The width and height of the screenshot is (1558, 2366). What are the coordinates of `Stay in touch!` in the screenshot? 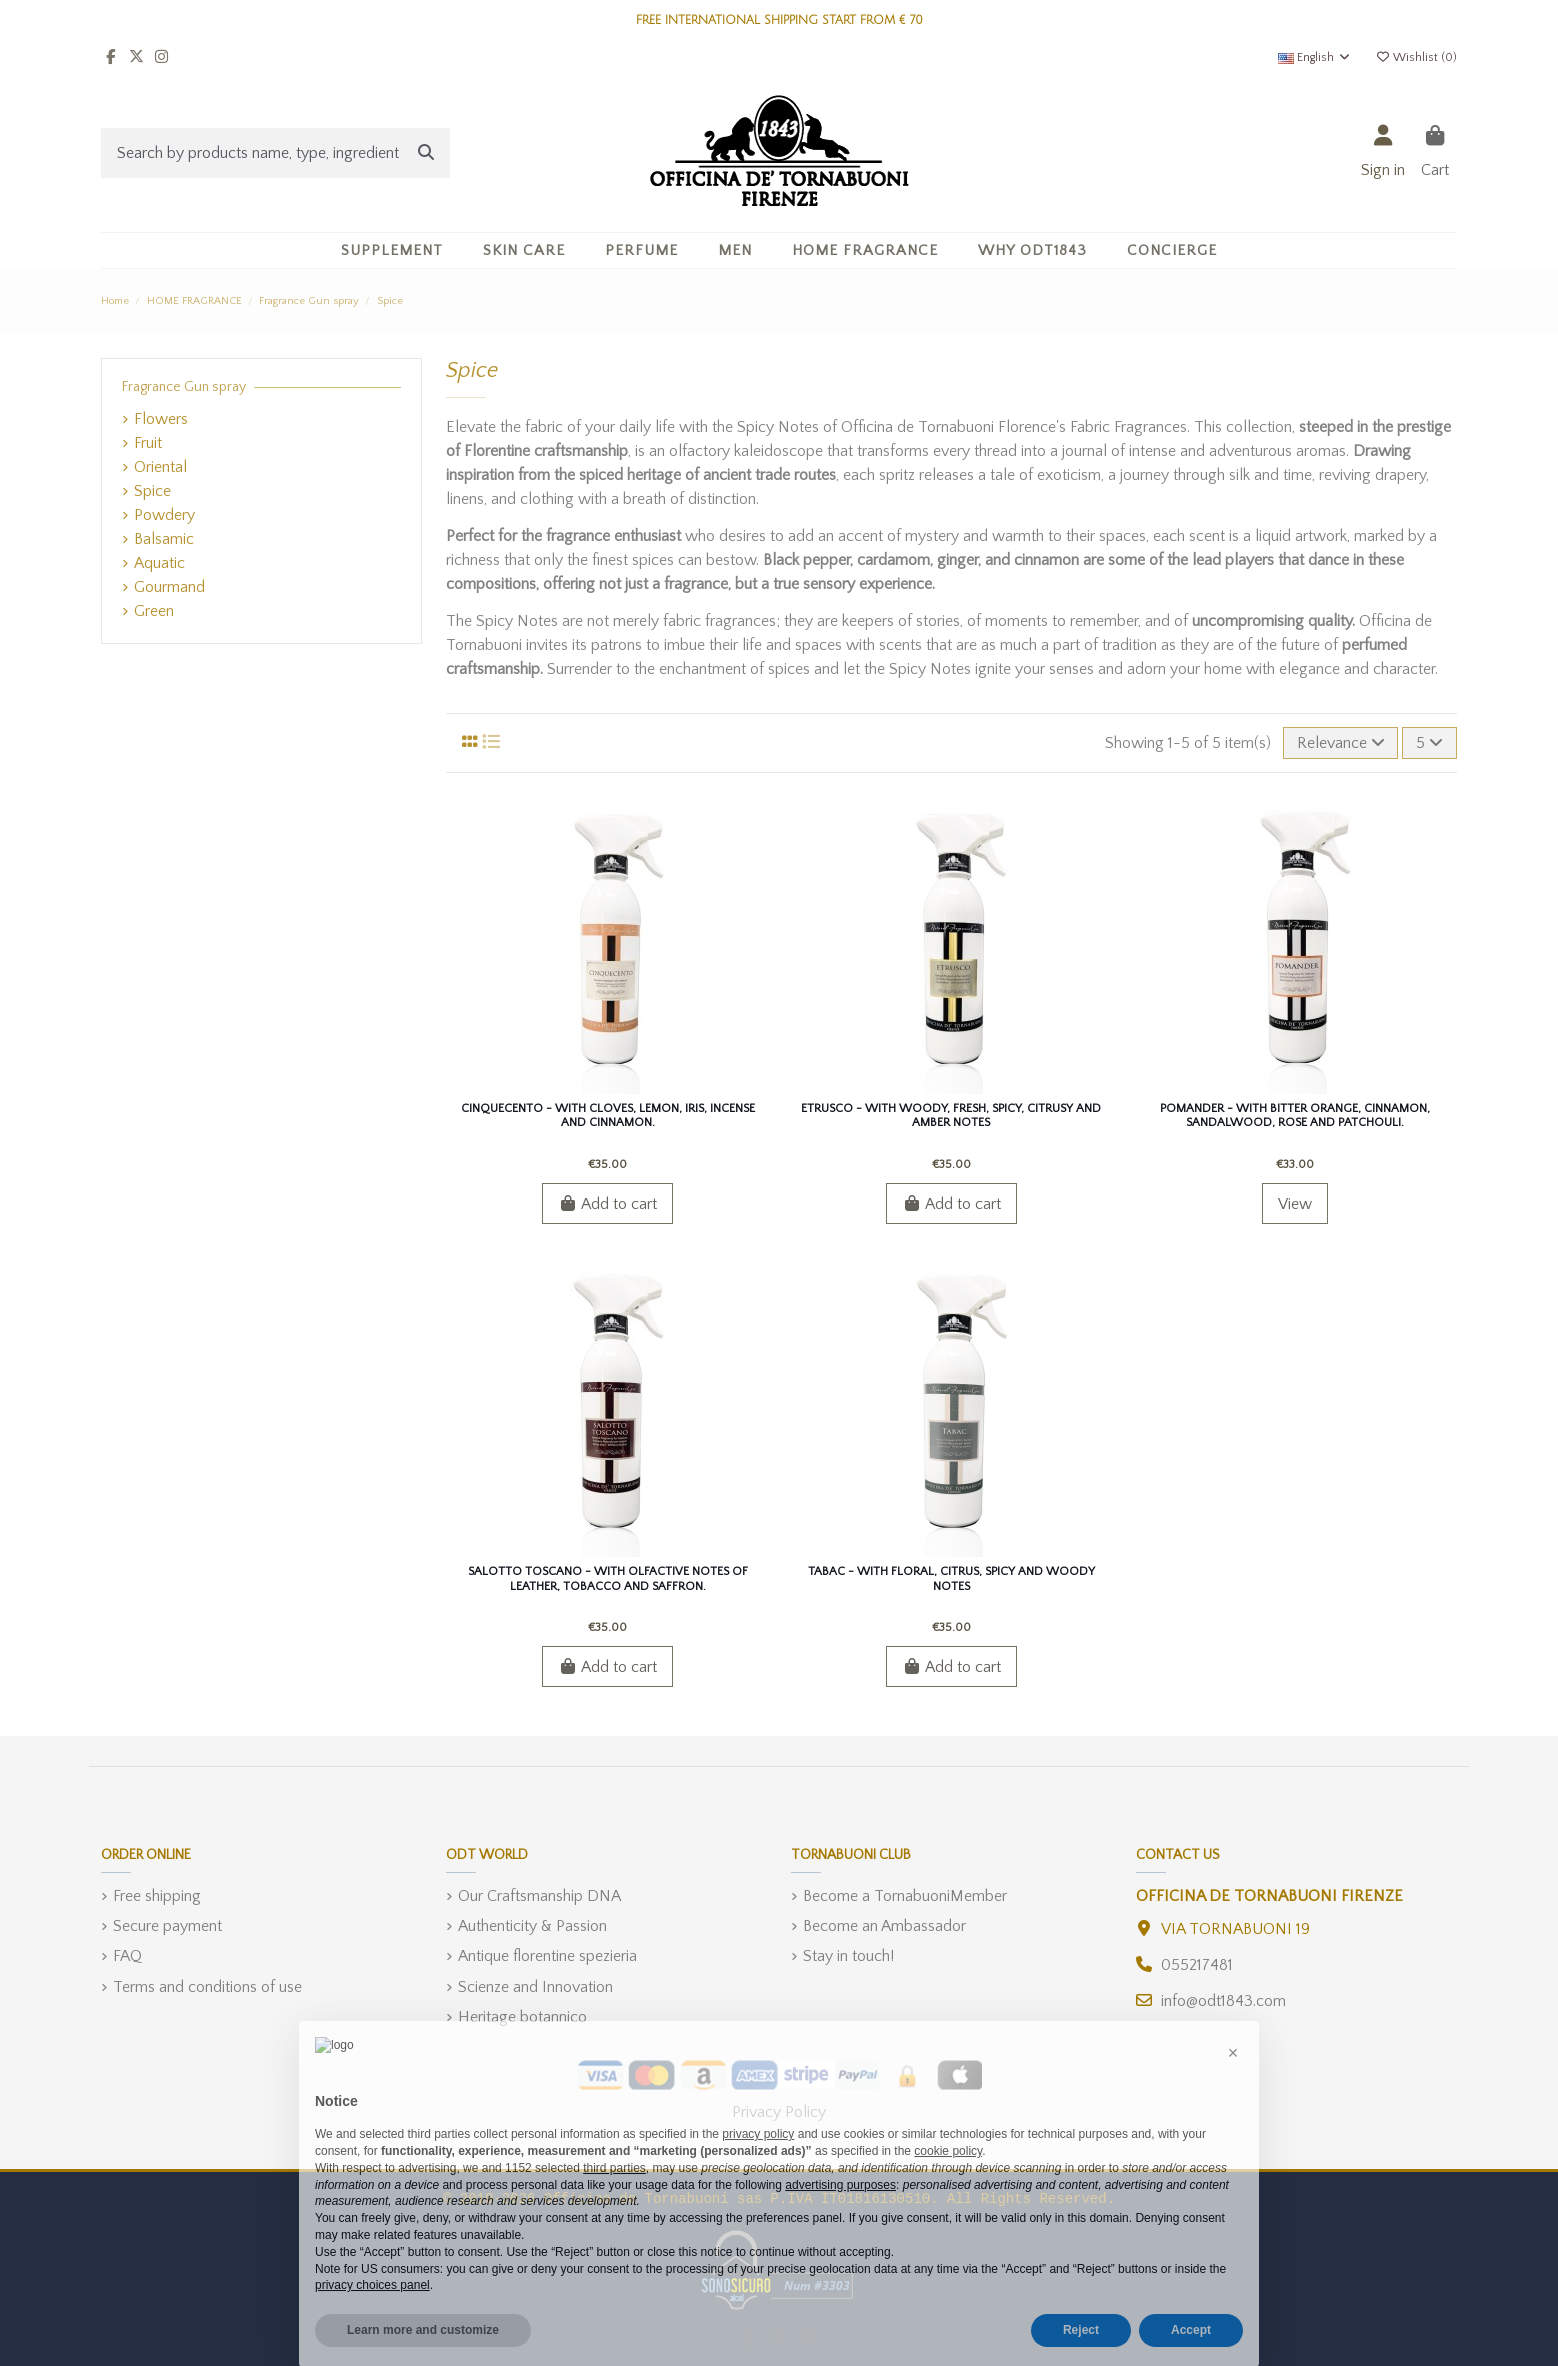 It's located at (848, 1956).